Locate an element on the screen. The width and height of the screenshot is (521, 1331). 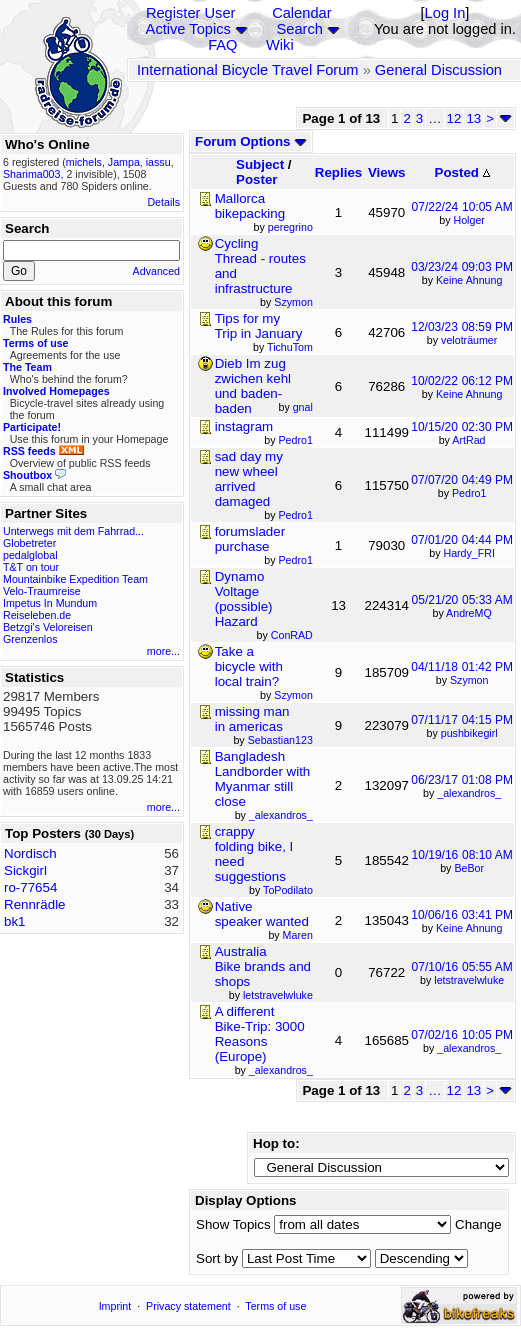
12 is located at coordinates (454, 118).